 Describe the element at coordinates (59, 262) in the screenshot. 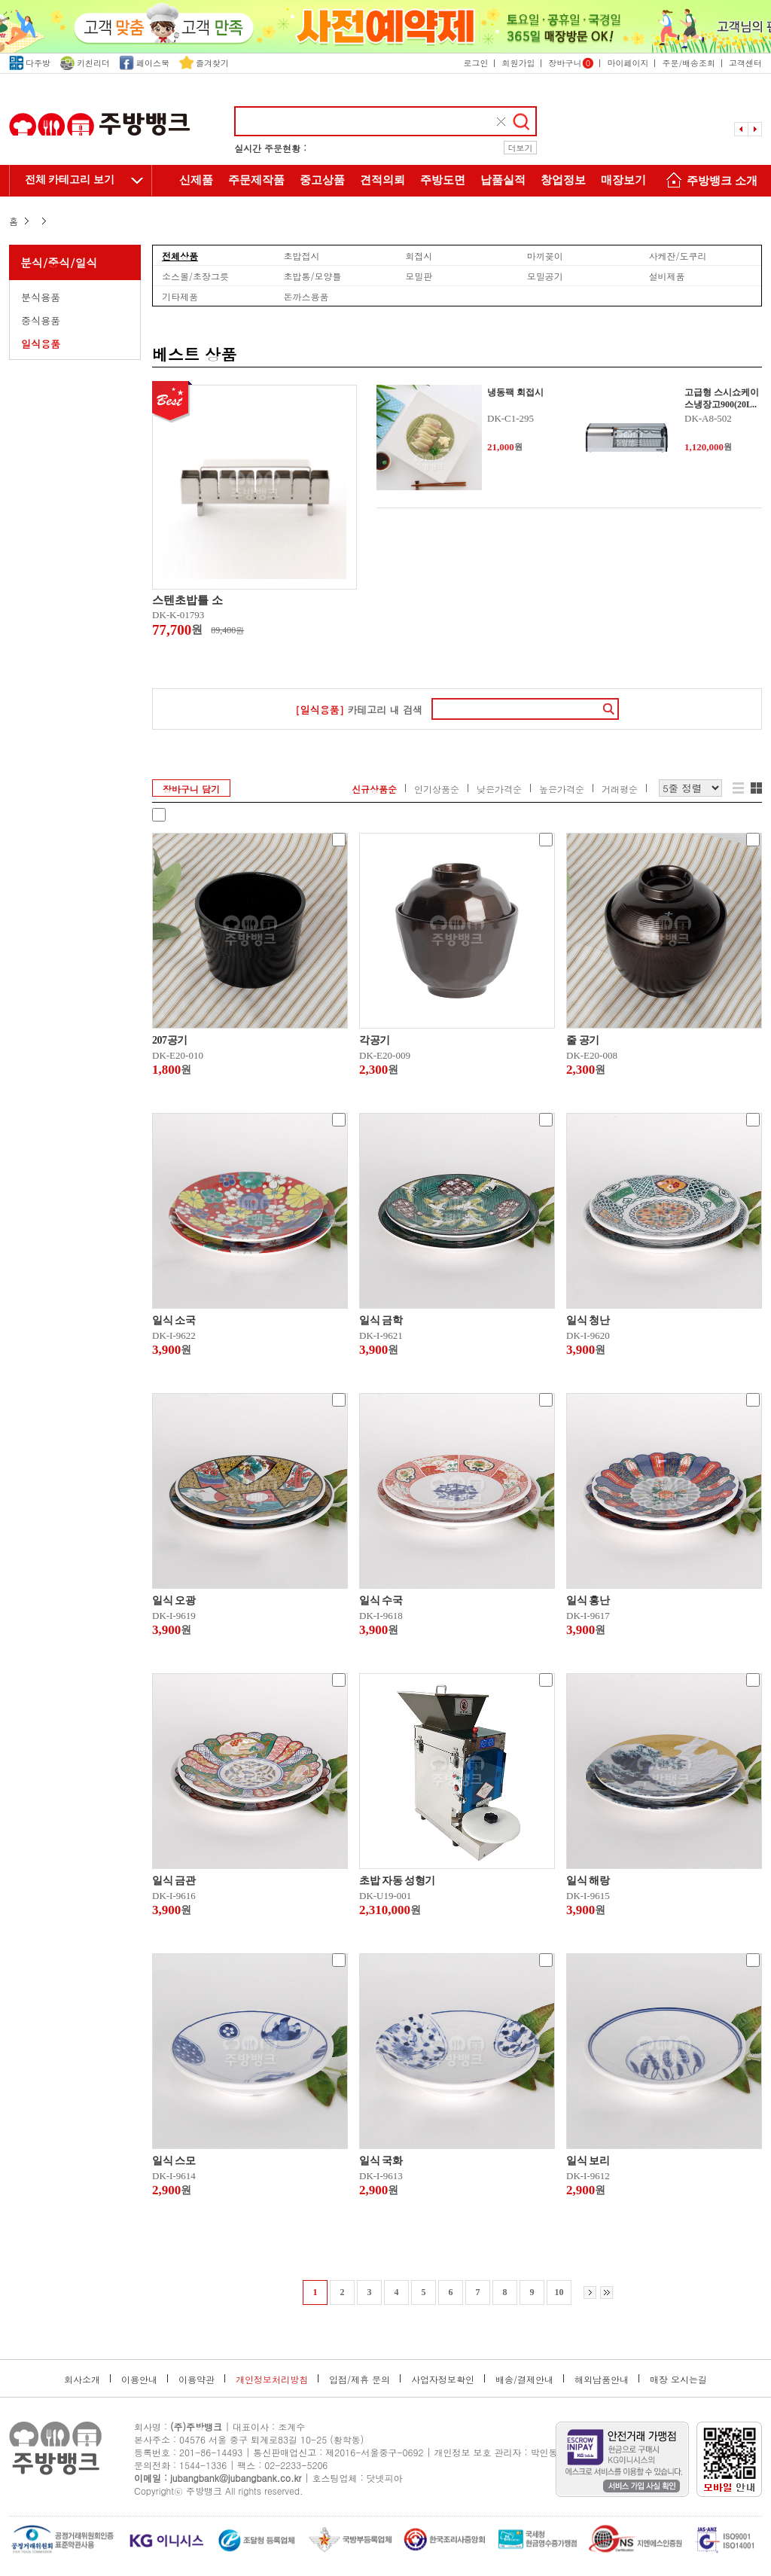

I see `분식/중식/일식` at that location.